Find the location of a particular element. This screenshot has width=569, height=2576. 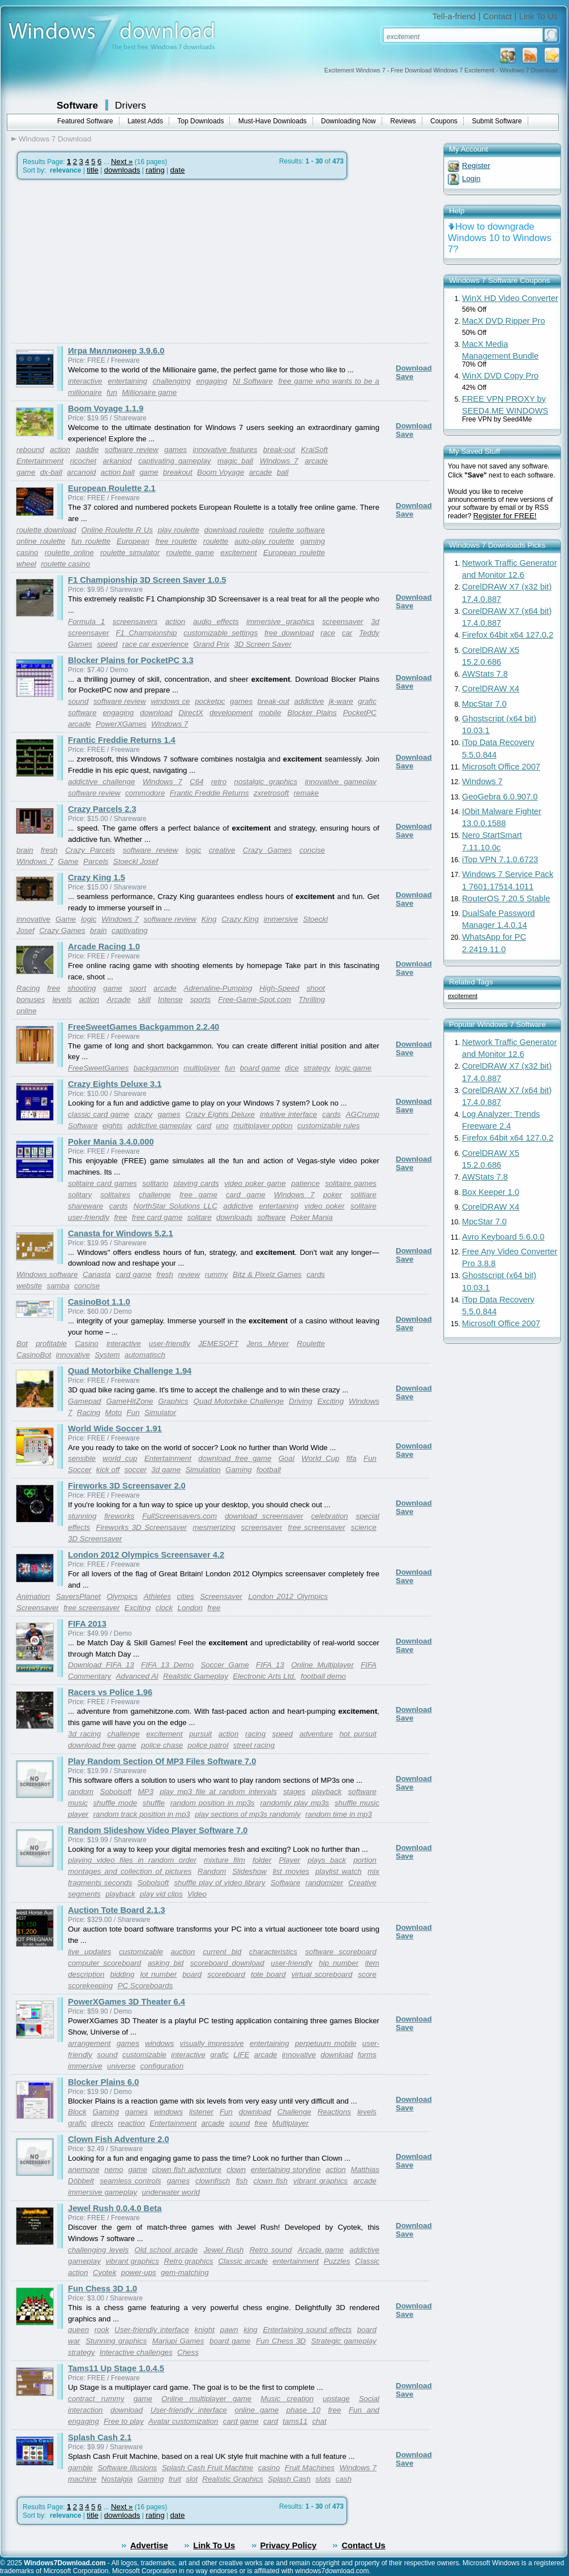

Poker Mania is located at coordinates (311, 1217).